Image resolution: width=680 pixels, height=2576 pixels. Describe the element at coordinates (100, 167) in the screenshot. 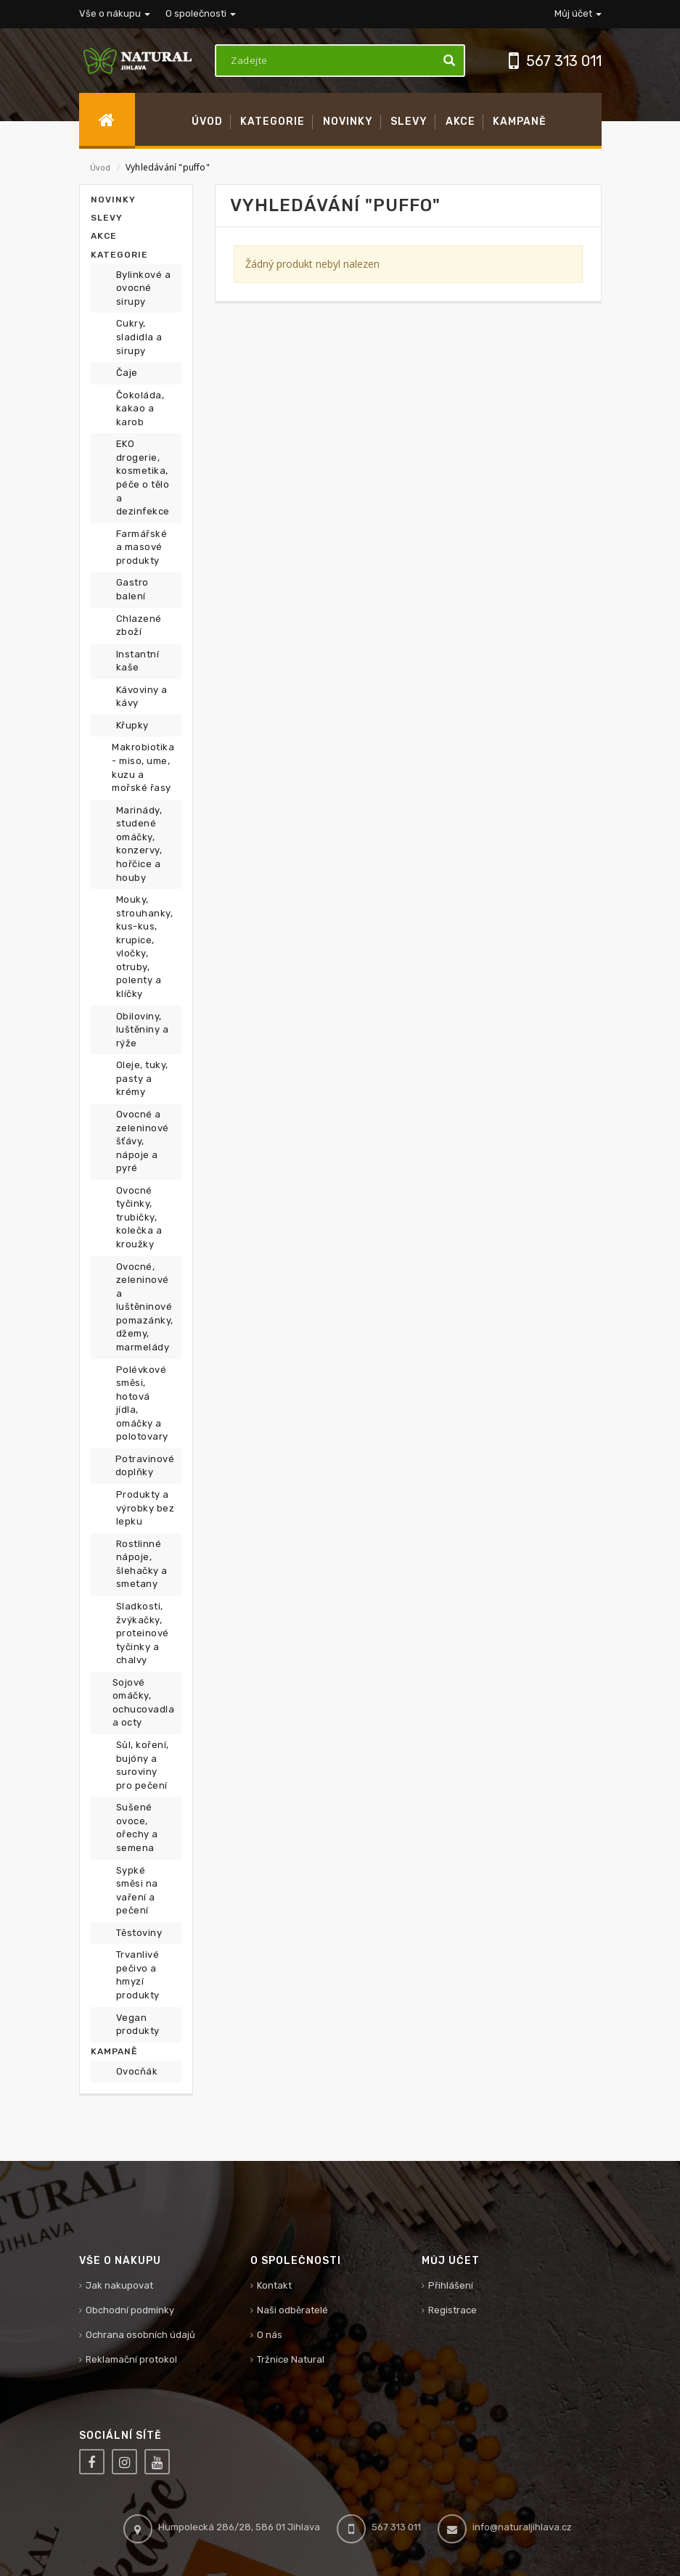

I see `Úvod` at that location.